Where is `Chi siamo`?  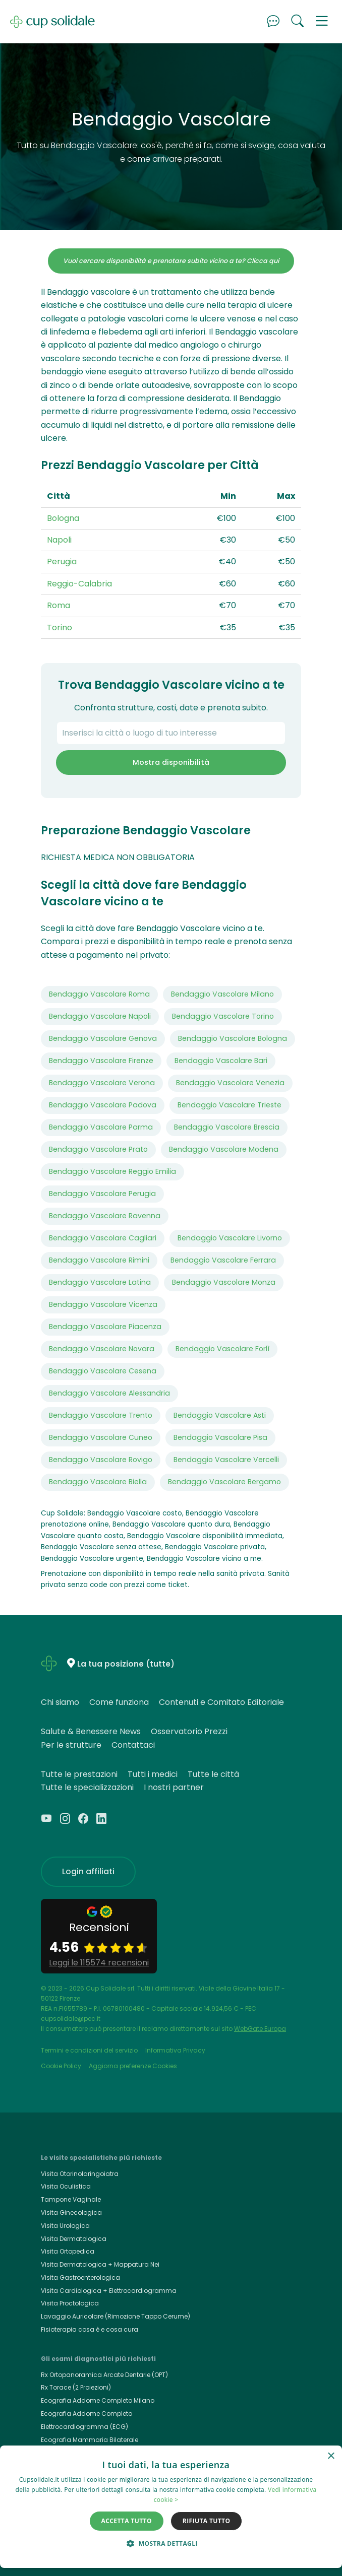
Chi siamo is located at coordinates (60, 1702).